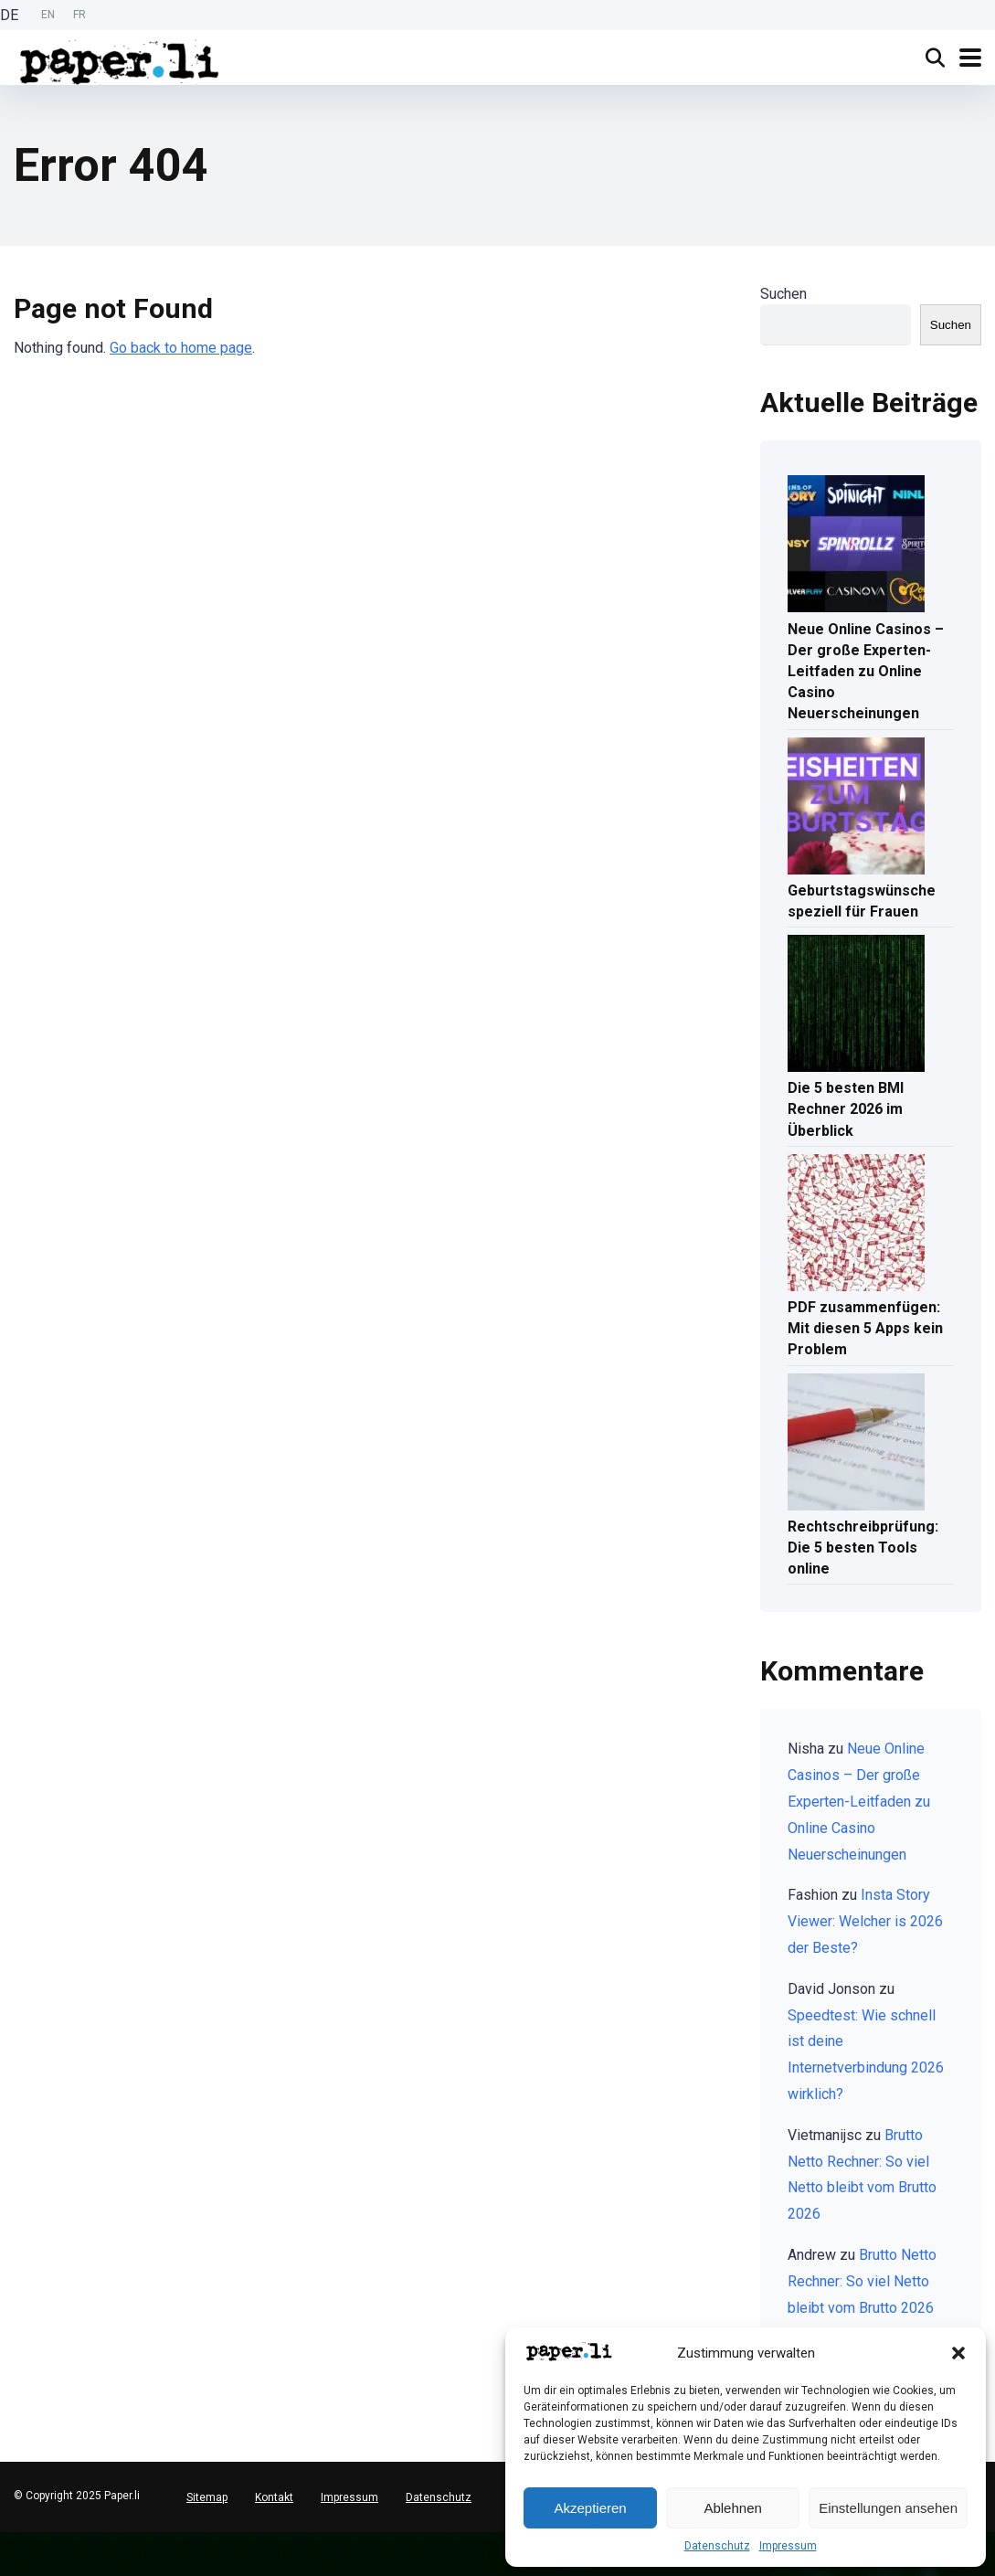 This screenshot has width=995, height=2576. What do you see at coordinates (862, 901) in the screenshot?
I see `Geburtstagswünsche speziell für Frauen` at bounding box center [862, 901].